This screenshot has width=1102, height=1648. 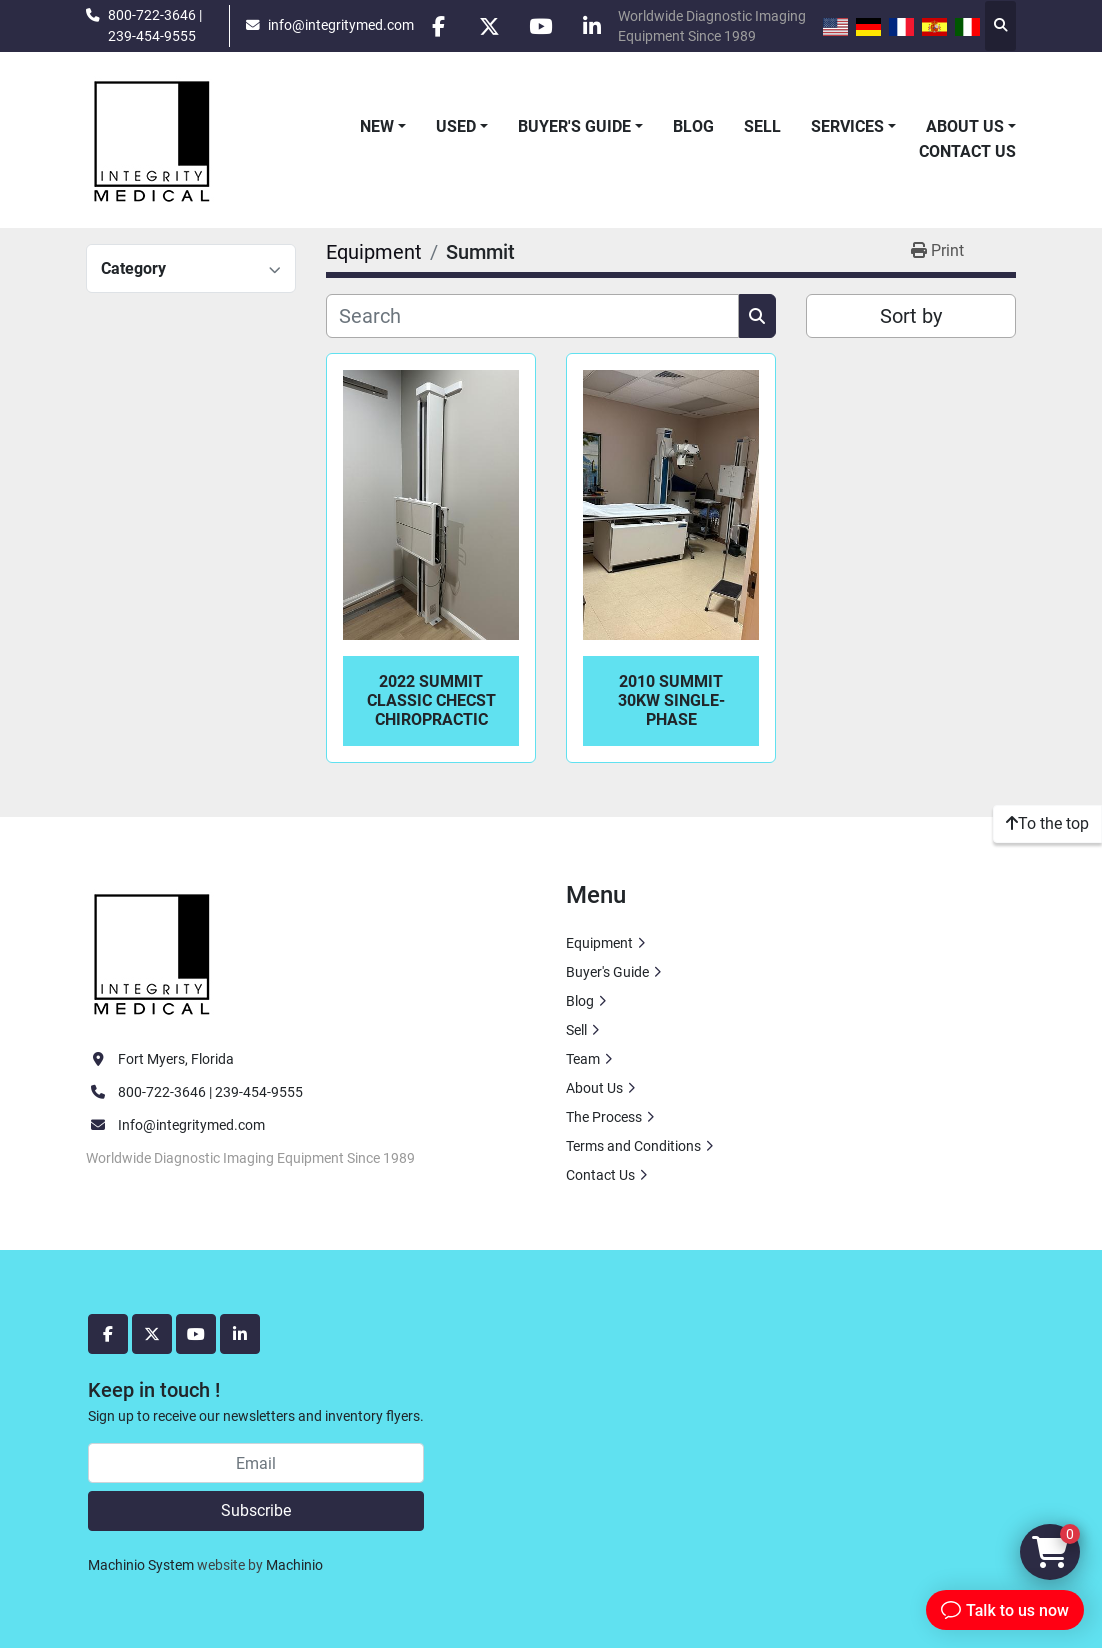 I want to click on New, so click(x=377, y=126).